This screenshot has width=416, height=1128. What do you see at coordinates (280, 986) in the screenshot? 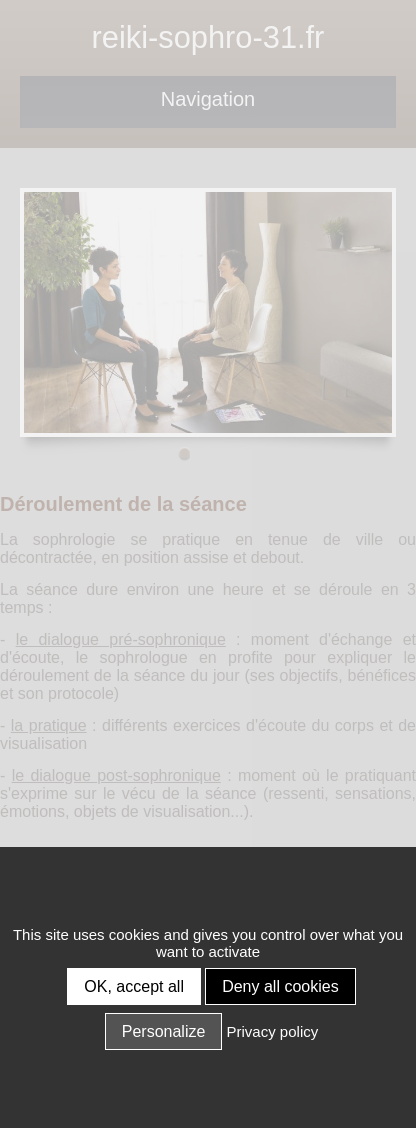
I see `Deny all cookies` at bounding box center [280, 986].